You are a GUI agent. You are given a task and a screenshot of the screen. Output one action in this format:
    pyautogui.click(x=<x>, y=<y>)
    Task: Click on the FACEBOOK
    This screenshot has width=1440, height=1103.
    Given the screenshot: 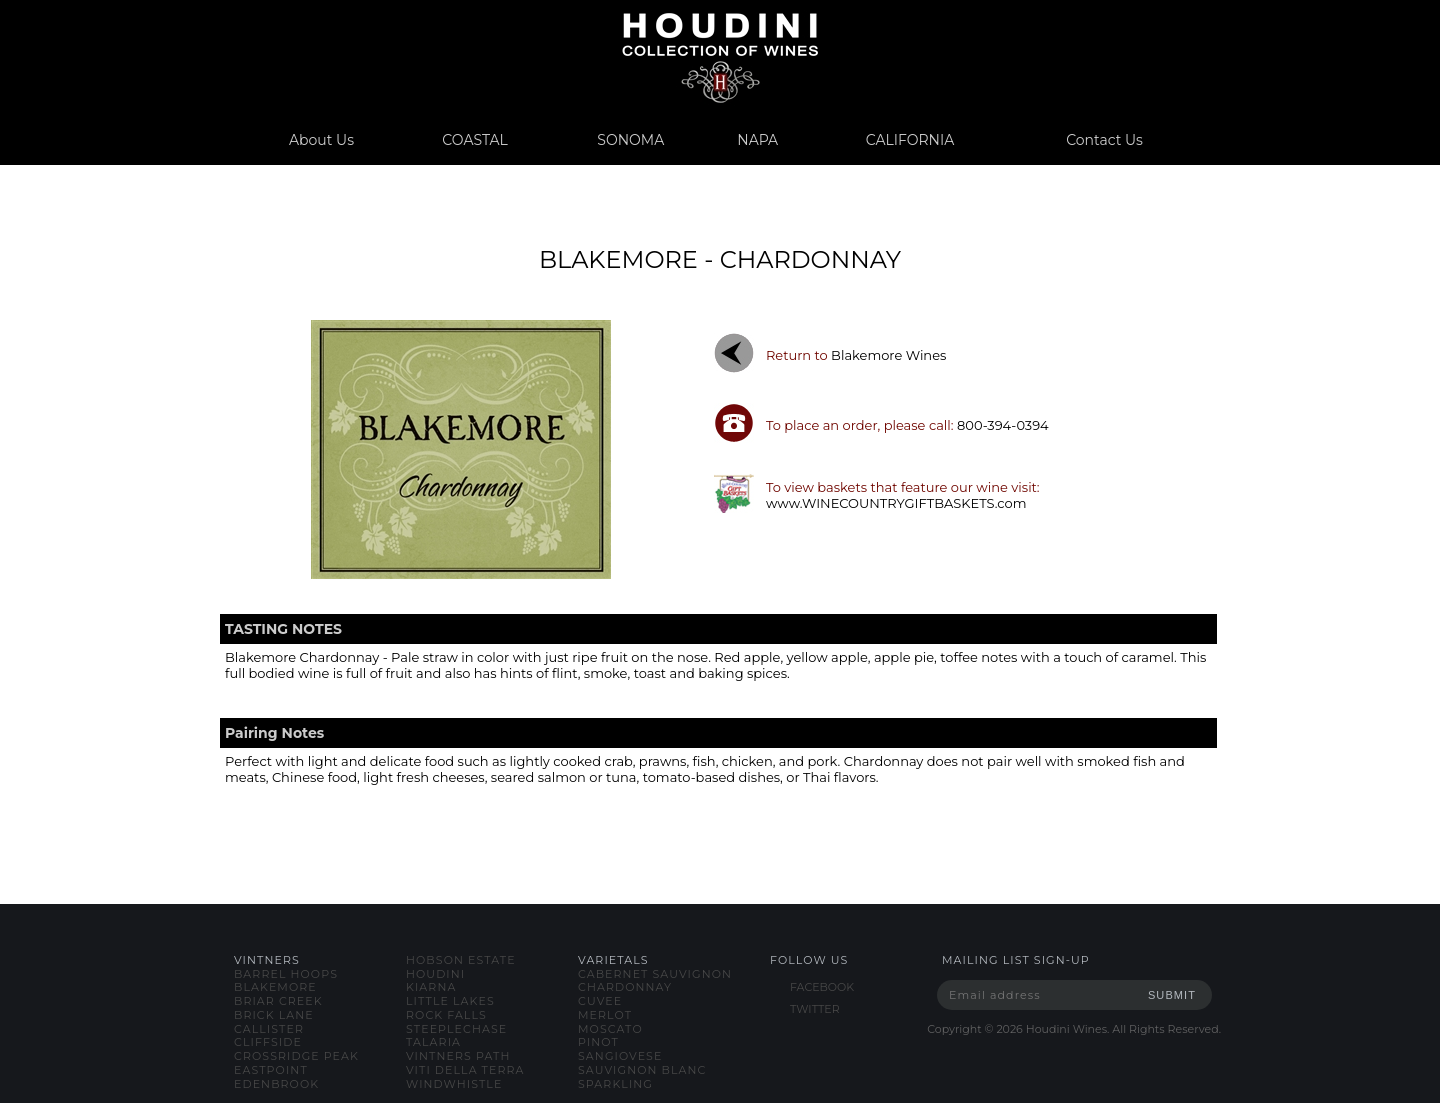 What is the action you would take?
    pyautogui.click(x=822, y=987)
    